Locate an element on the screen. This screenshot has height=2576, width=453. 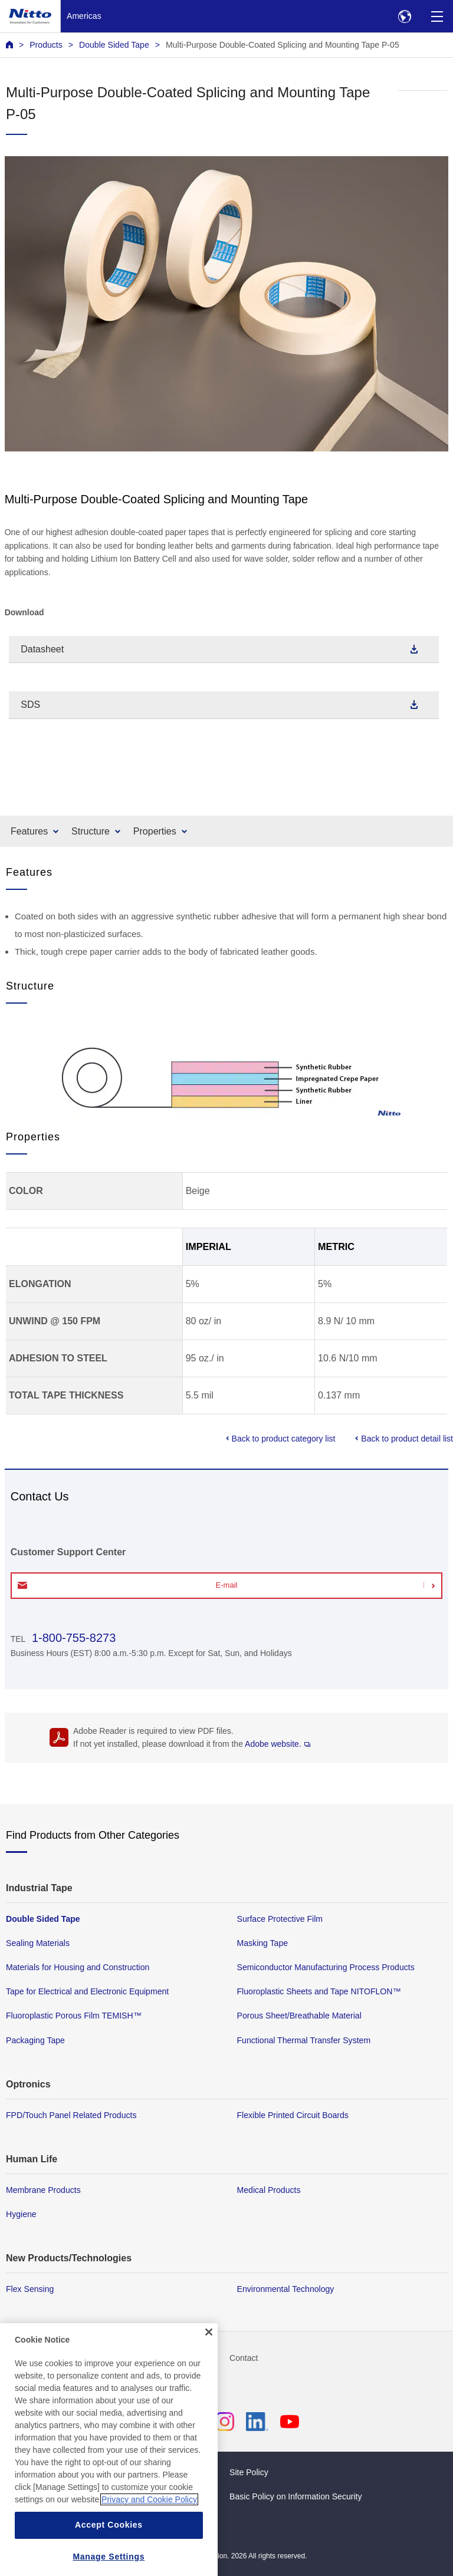
FPD/Touch Panel Related Products is located at coordinates (71, 2114).